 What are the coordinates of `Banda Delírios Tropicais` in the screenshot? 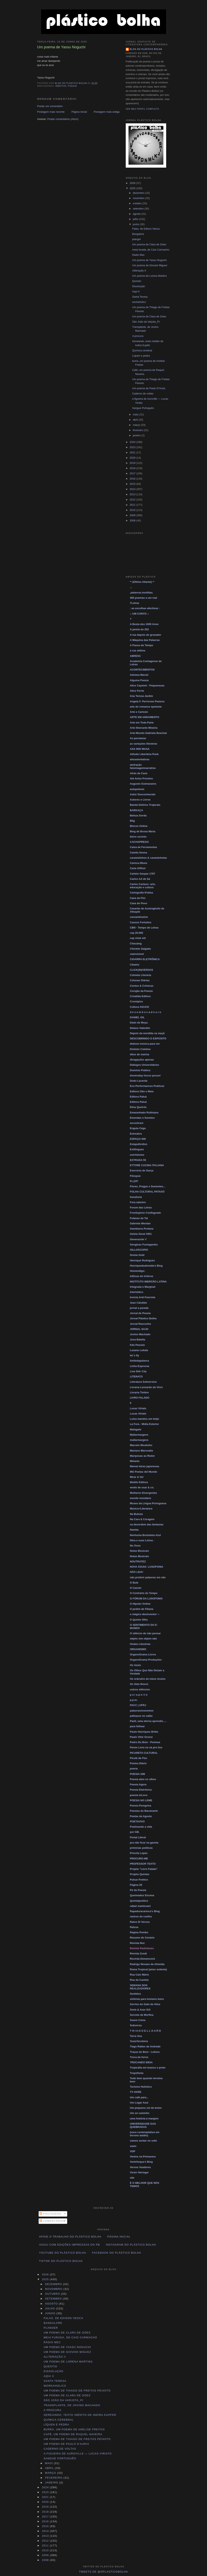 It's located at (145, 804).